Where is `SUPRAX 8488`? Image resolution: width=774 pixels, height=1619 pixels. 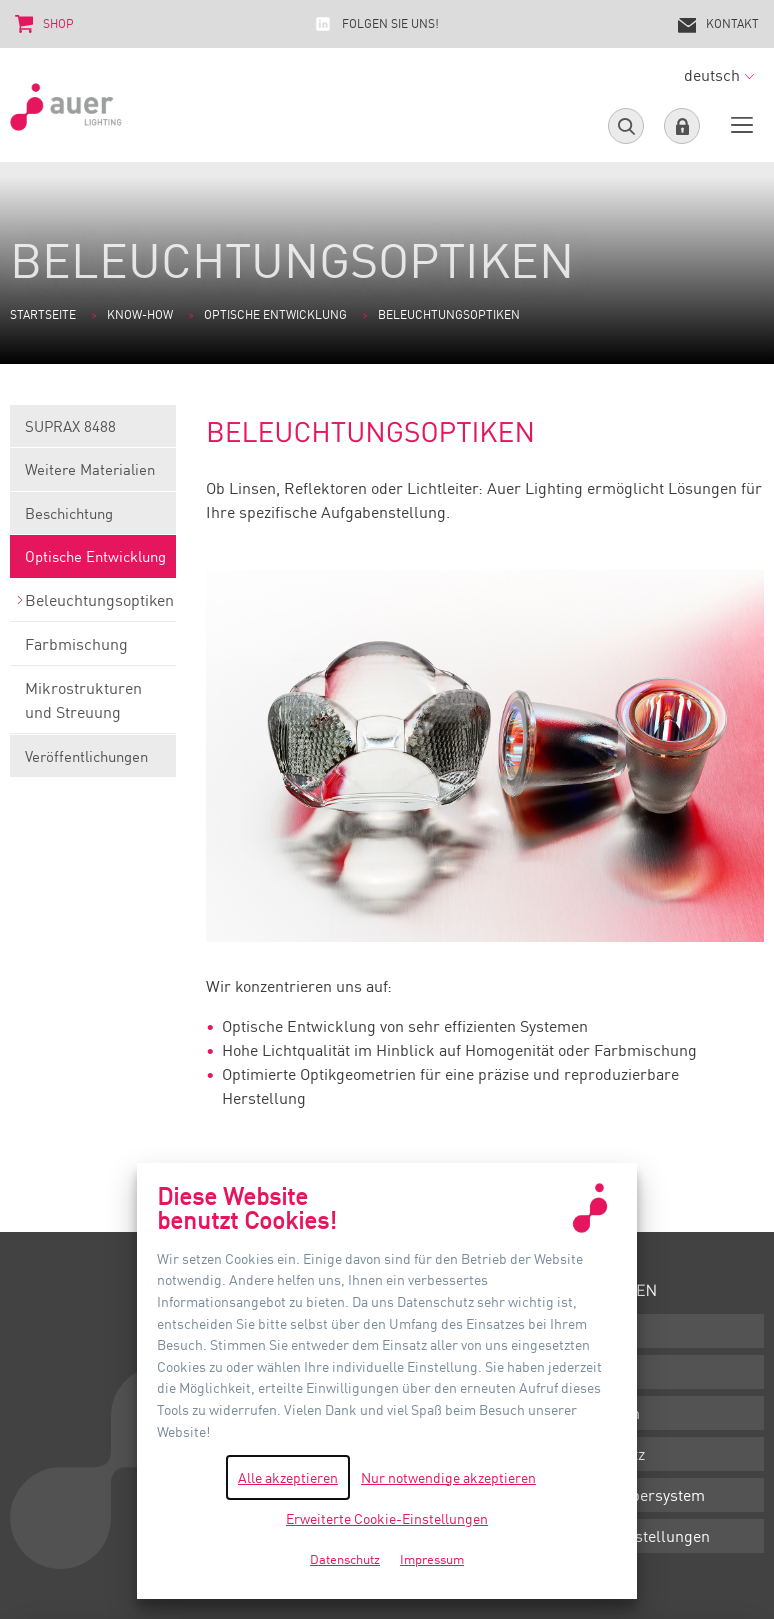
SUPRAX 8488 is located at coordinates (93, 432).